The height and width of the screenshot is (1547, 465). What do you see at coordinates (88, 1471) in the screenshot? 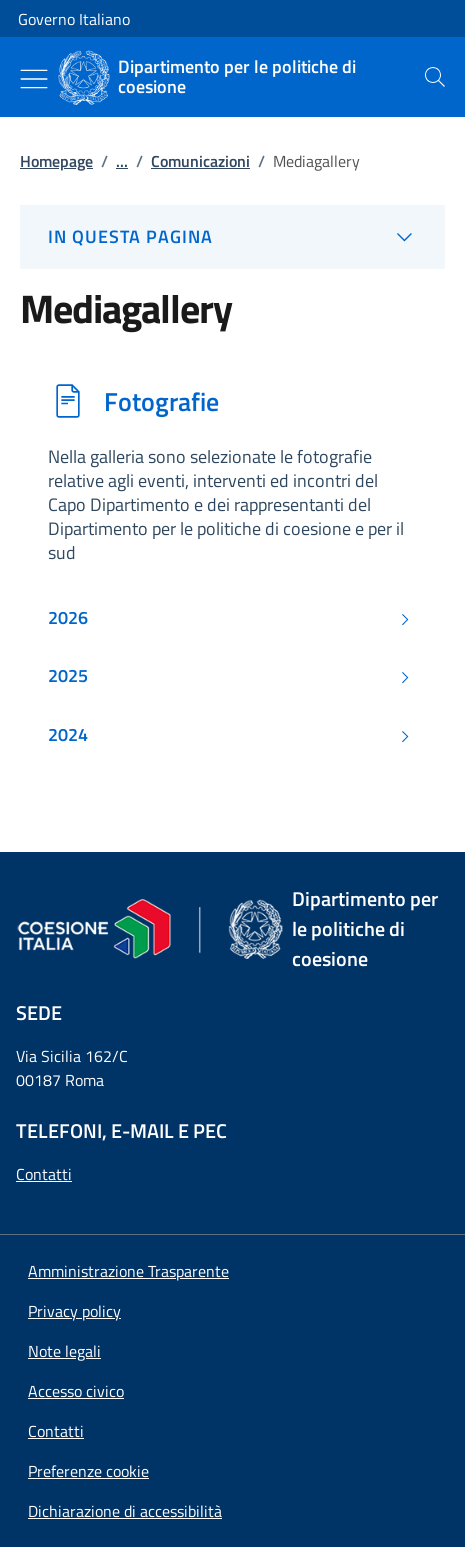
I see `[button]` at bounding box center [88, 1471].